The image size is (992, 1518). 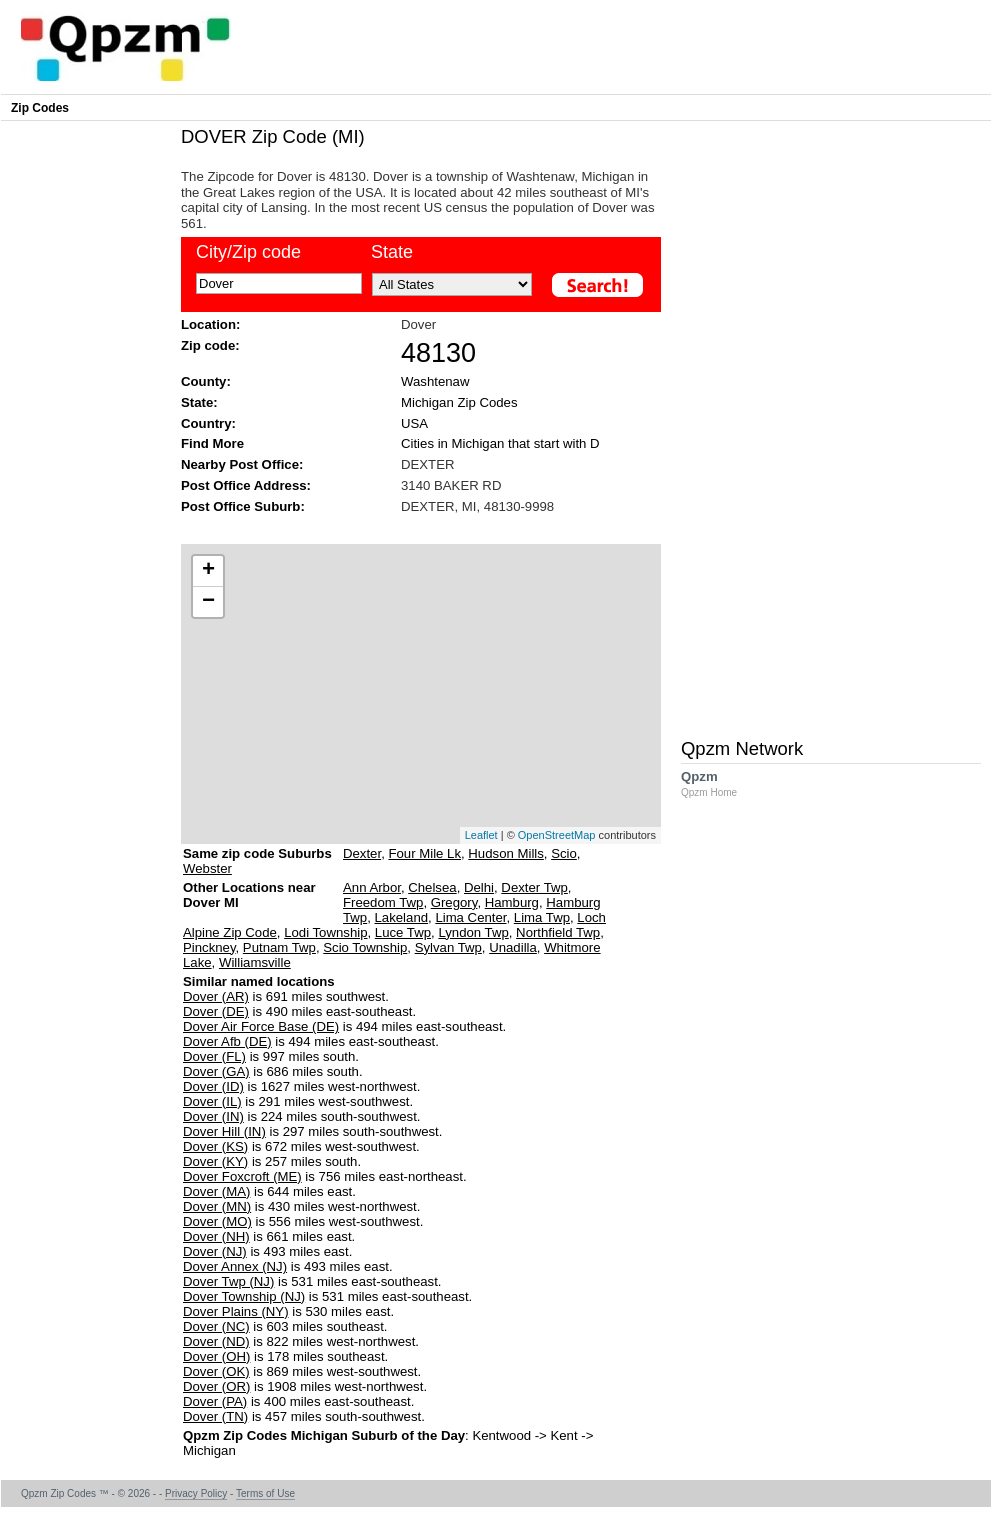 What do you see at coordinates (40, 108) in the screenshot?
I see `Zip Codes` at bounding box center [40, 108].